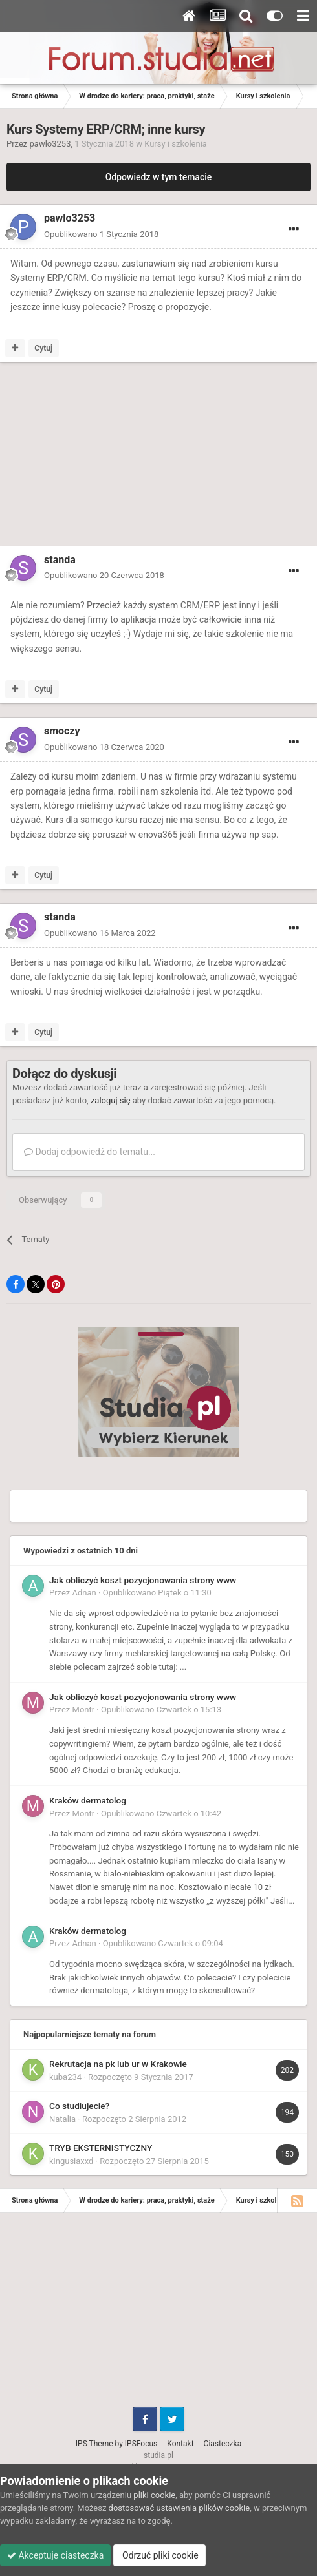  What do you see at coordinates (118, 2064) in the screenshot?
I see `Rekrutacja na pk lub ur w Krakowie` at bounding box center [118, 2064].